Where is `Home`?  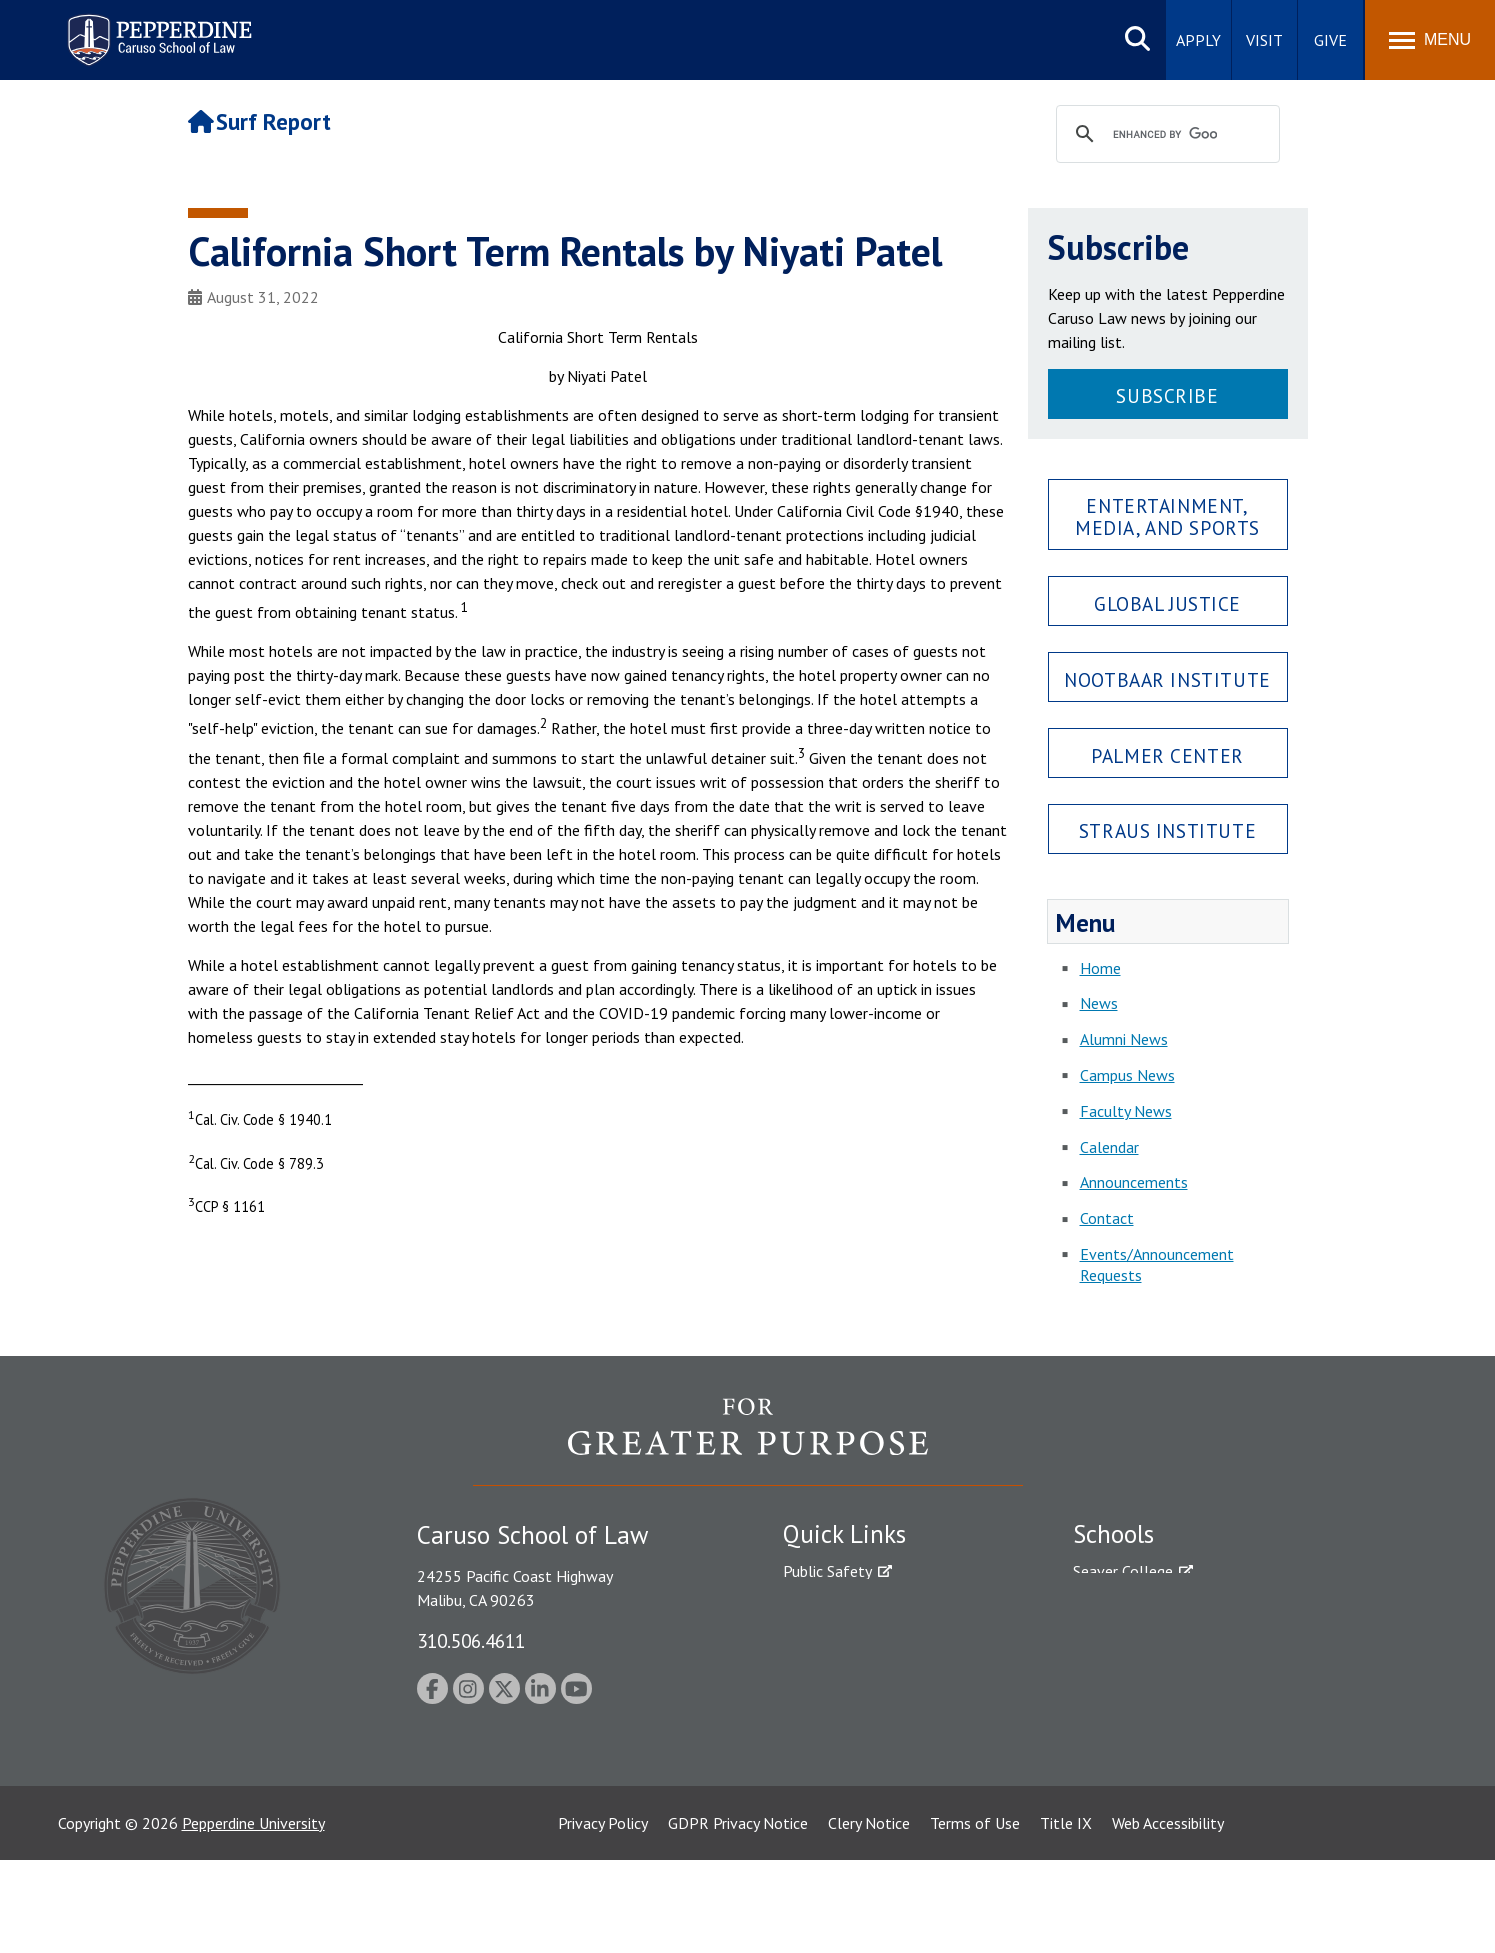
Home is located at coordinates (1100, 968).